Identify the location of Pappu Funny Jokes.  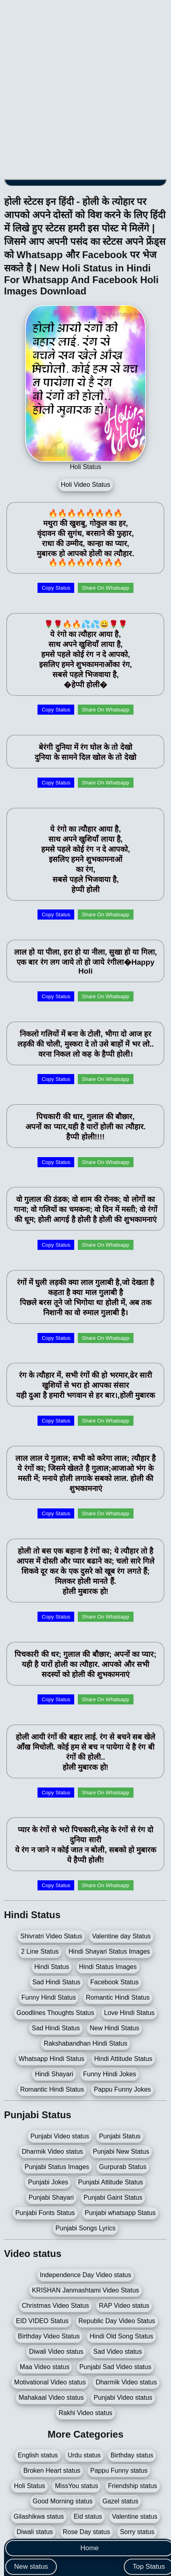
(122, 2089).